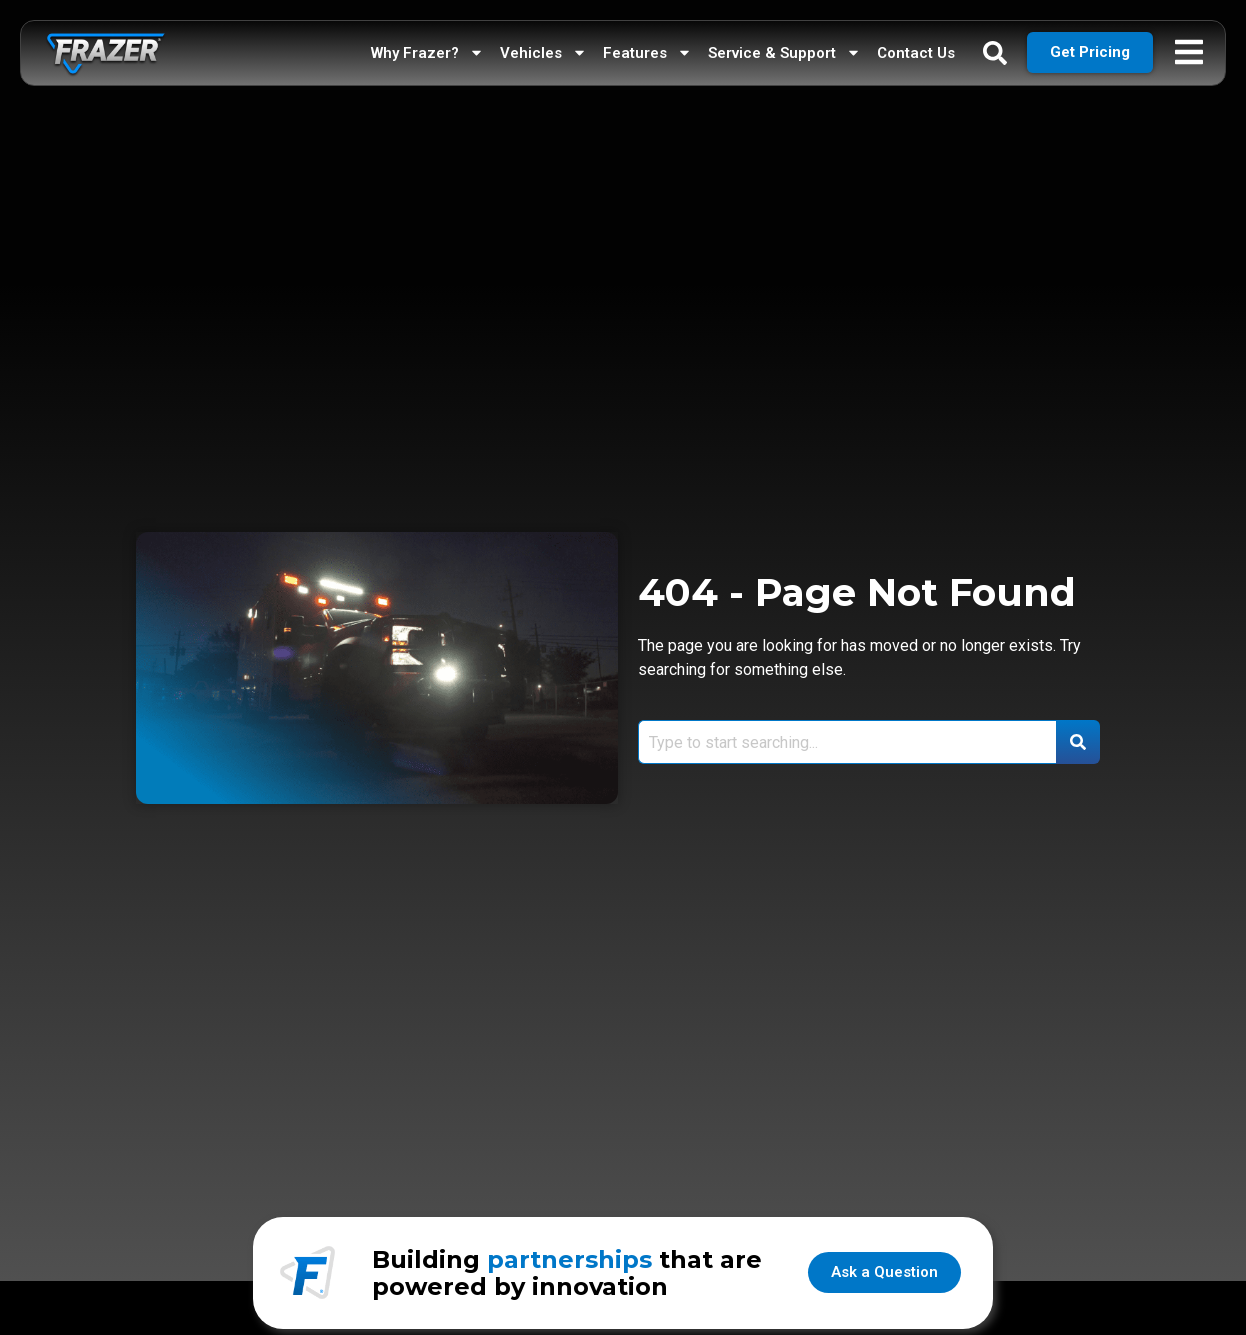  I want to click on Vehicles, so click(543, 47).